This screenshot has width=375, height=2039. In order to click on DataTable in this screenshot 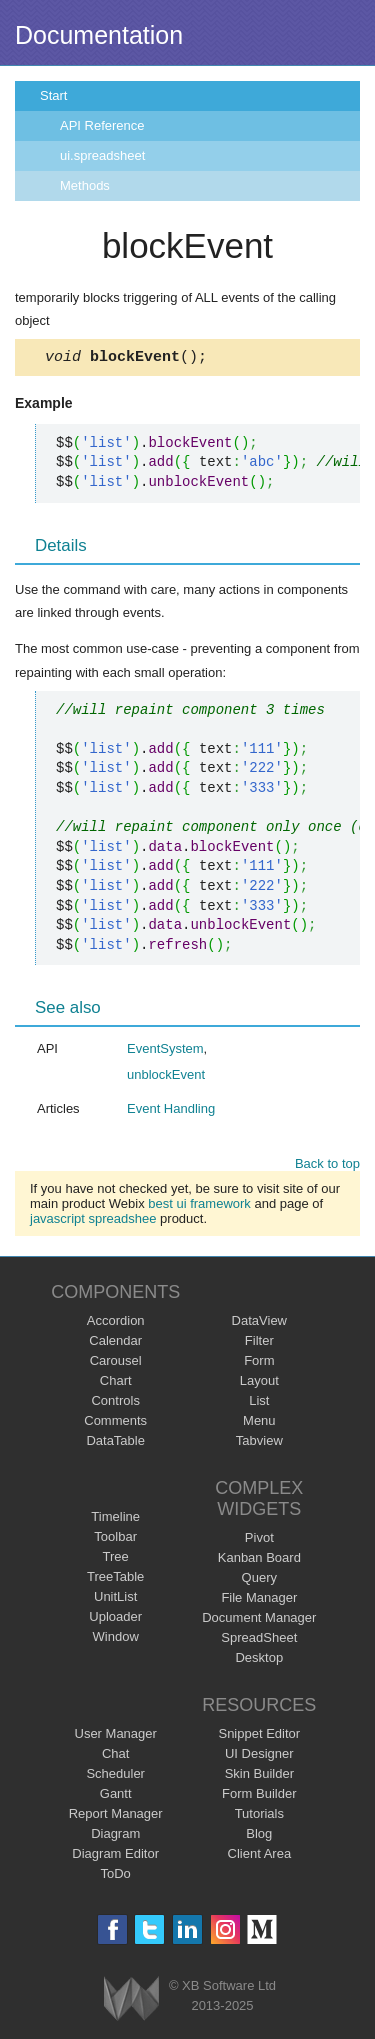, I will do `click(115, 1443)`.